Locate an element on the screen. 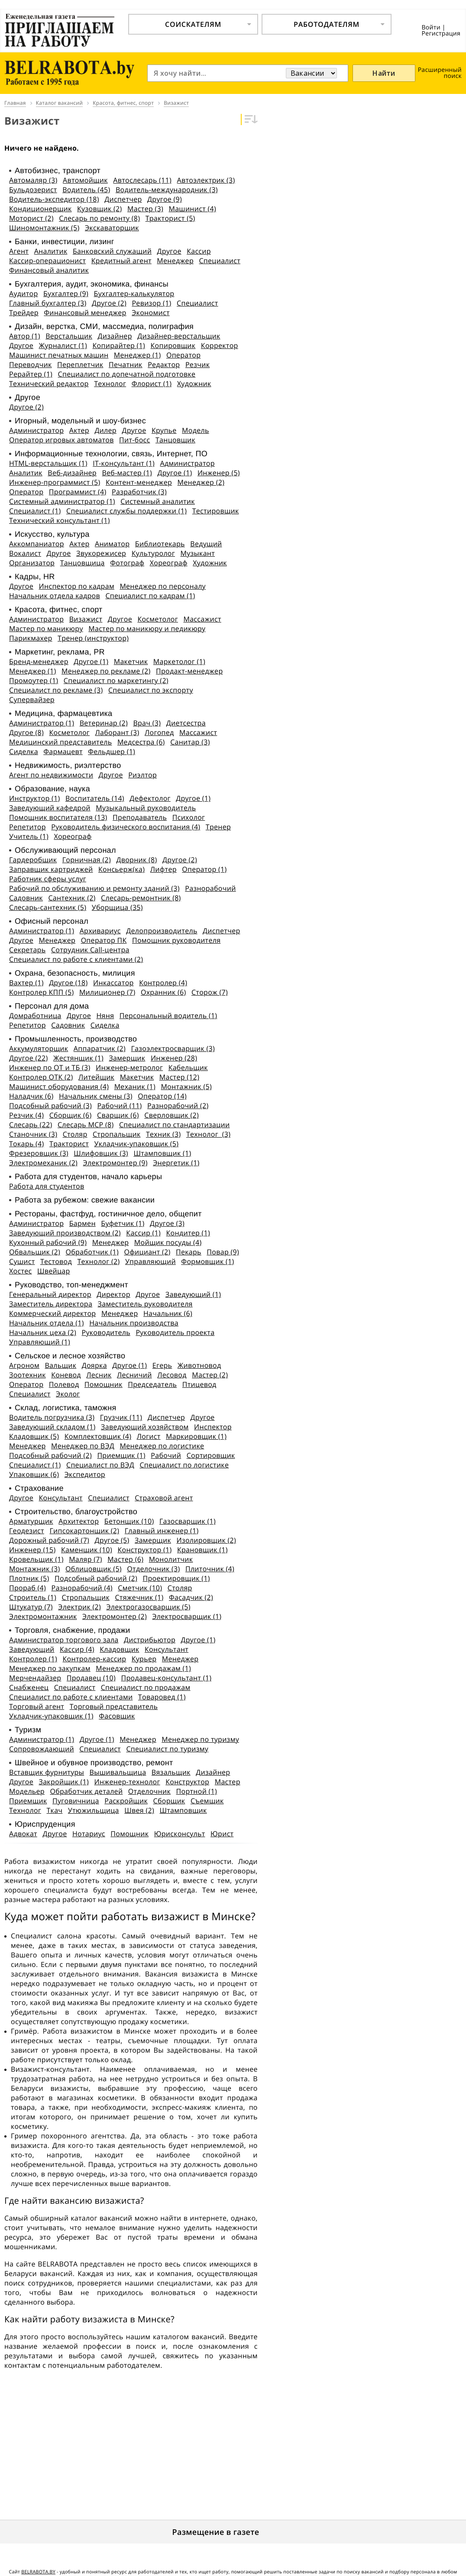  Культуролог is located at coordinates (153, 553).